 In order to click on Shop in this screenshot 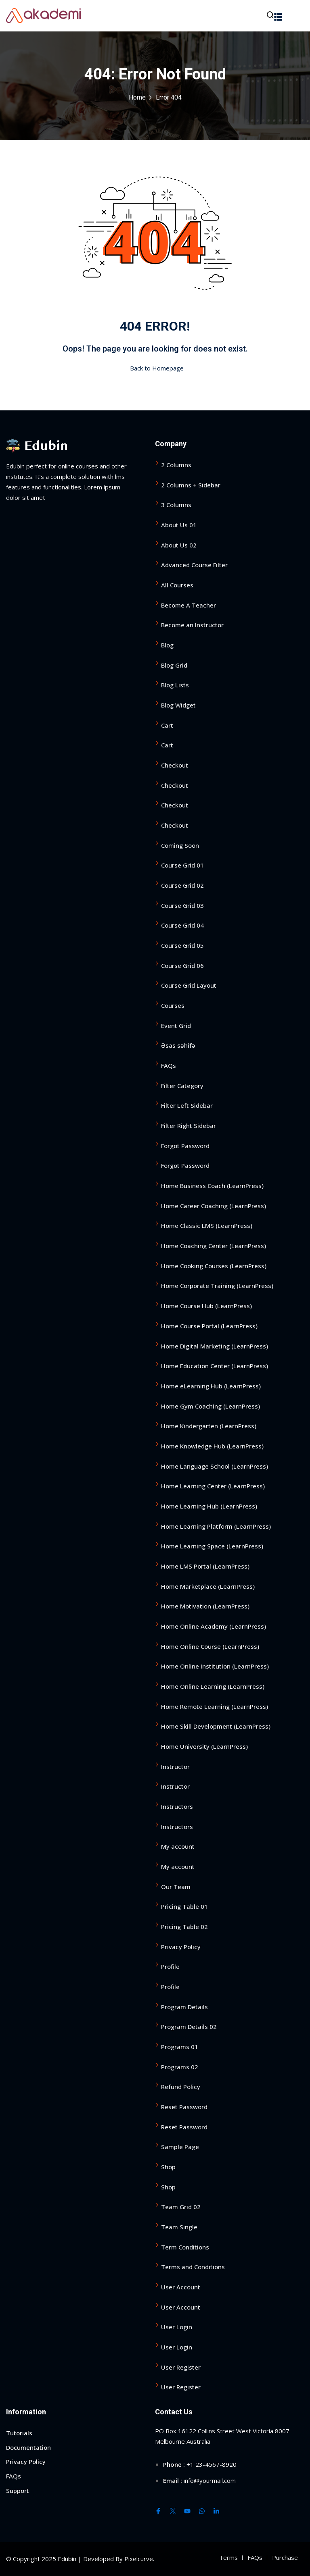, I will do `click(168, 2167)`.